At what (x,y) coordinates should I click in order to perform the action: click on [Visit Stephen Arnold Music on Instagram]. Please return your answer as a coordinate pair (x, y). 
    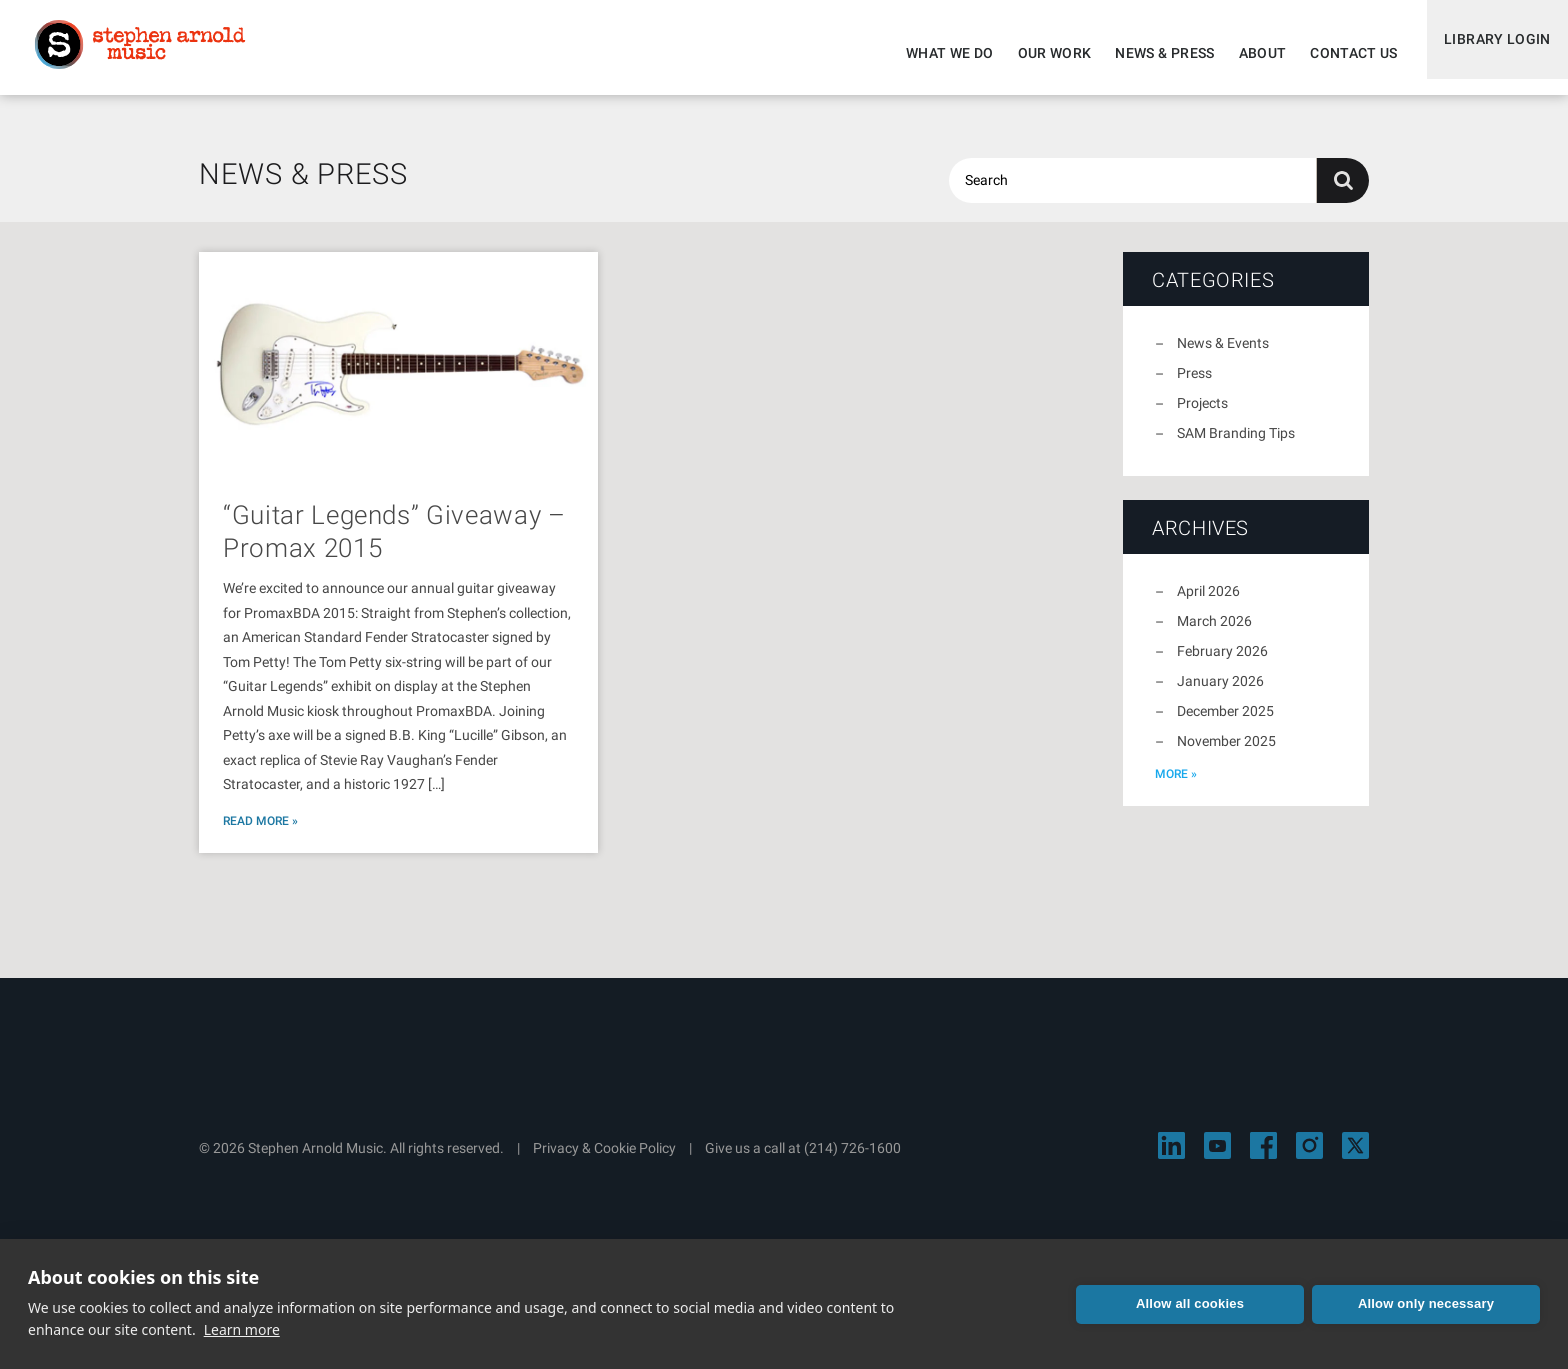
    Looking at the image, I should click on (1309, 1157).